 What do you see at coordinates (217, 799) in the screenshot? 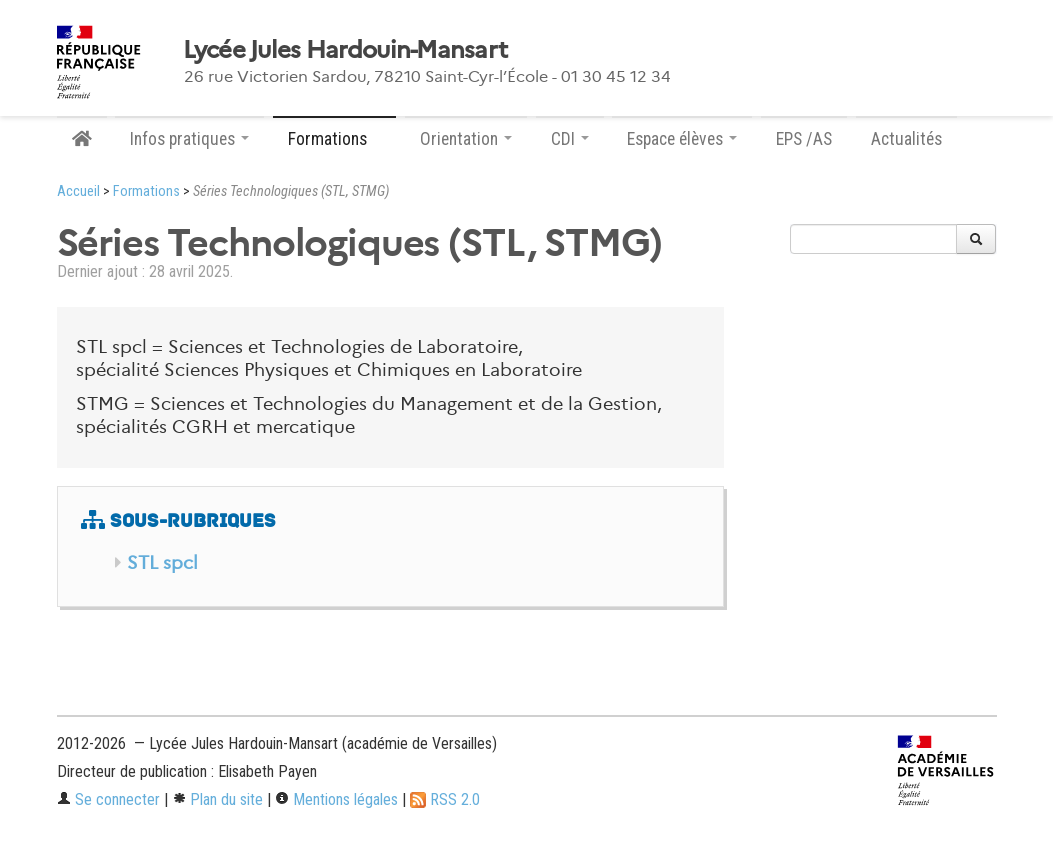
I see `Plan du site` at bounding box center [217, 799].